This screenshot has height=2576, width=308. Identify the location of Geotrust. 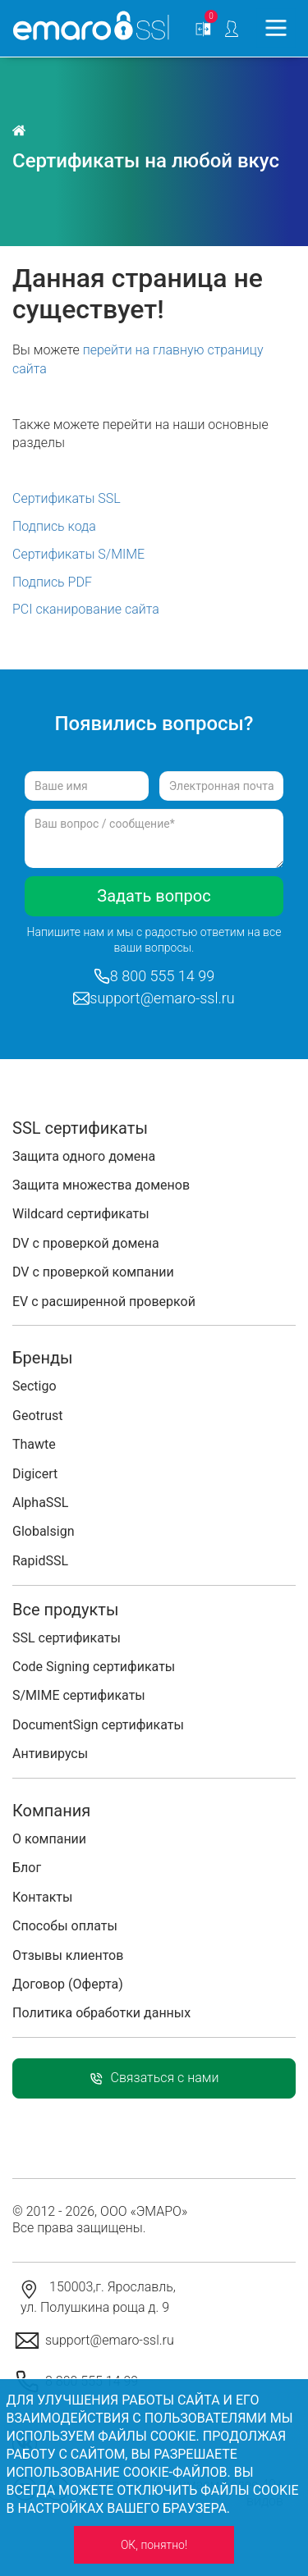
(37, 1415).